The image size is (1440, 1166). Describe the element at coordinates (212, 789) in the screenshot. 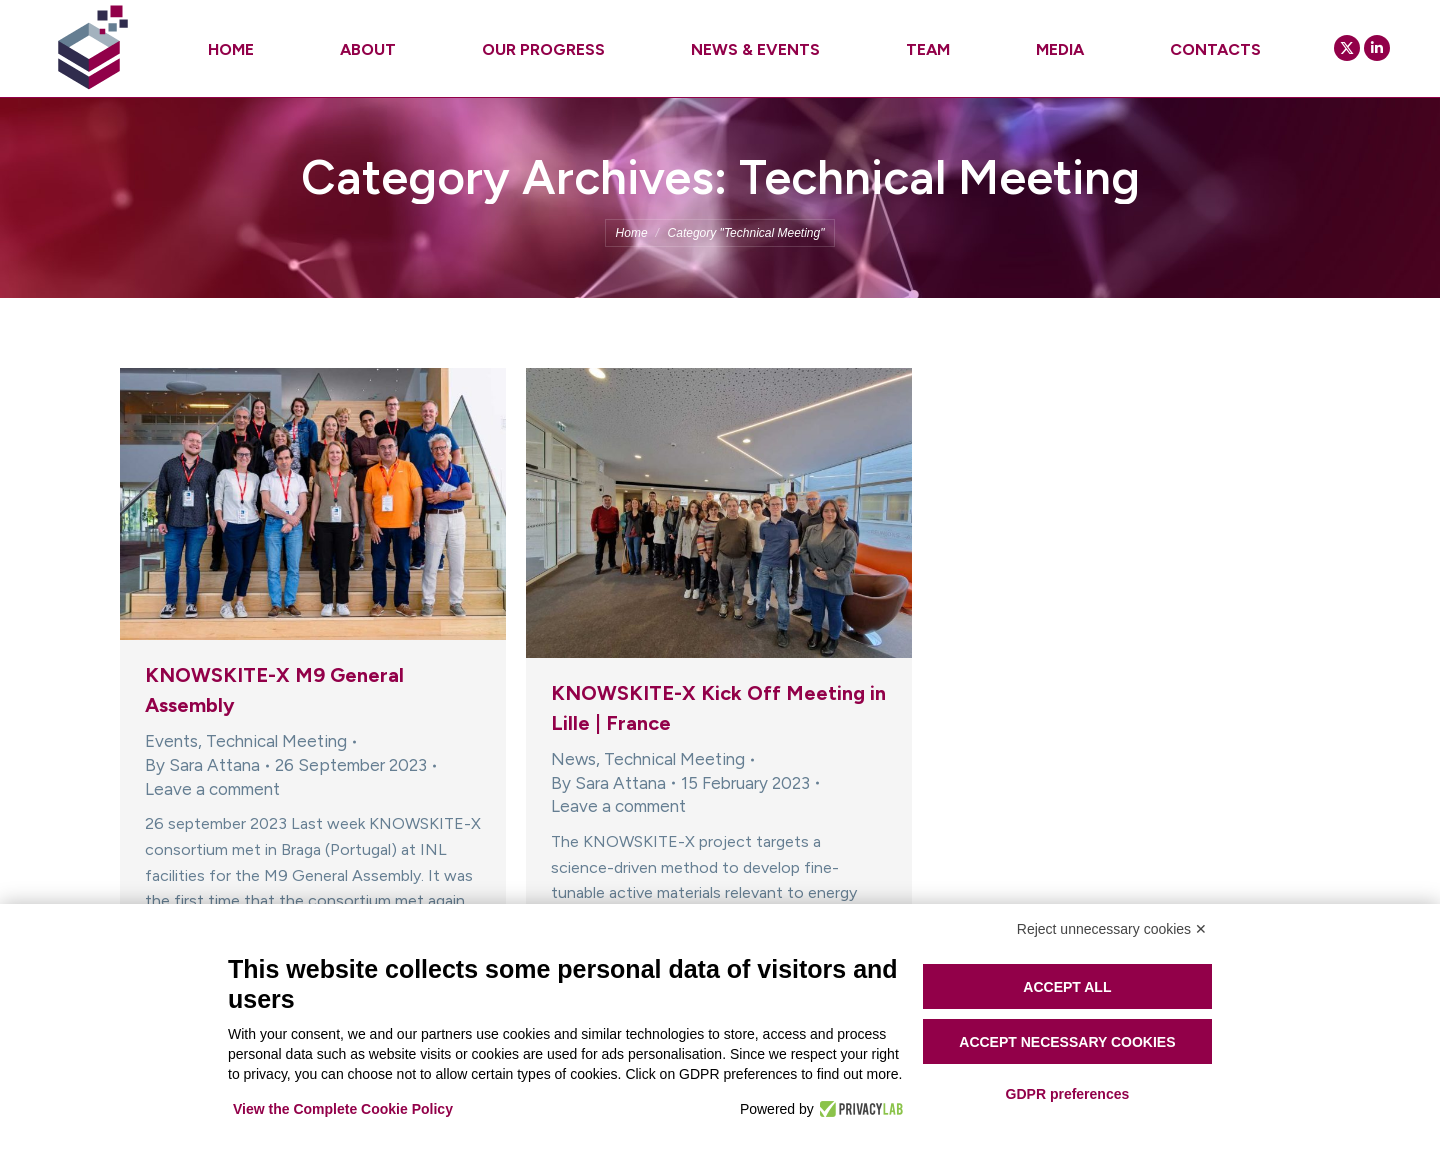

I see `Leave a comment` at that location.